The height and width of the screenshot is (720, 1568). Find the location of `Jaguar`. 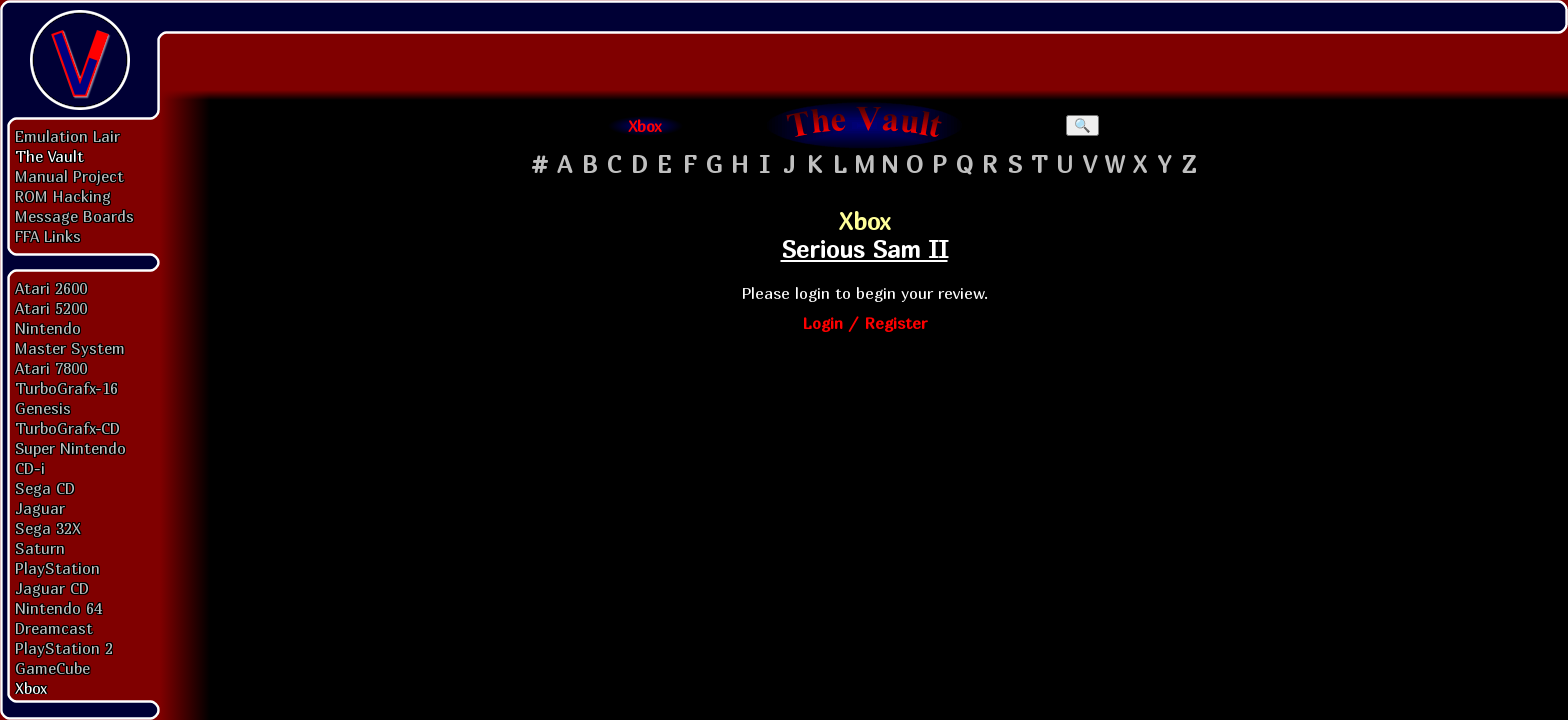

Jaguar is located at coordinates (40, 508).